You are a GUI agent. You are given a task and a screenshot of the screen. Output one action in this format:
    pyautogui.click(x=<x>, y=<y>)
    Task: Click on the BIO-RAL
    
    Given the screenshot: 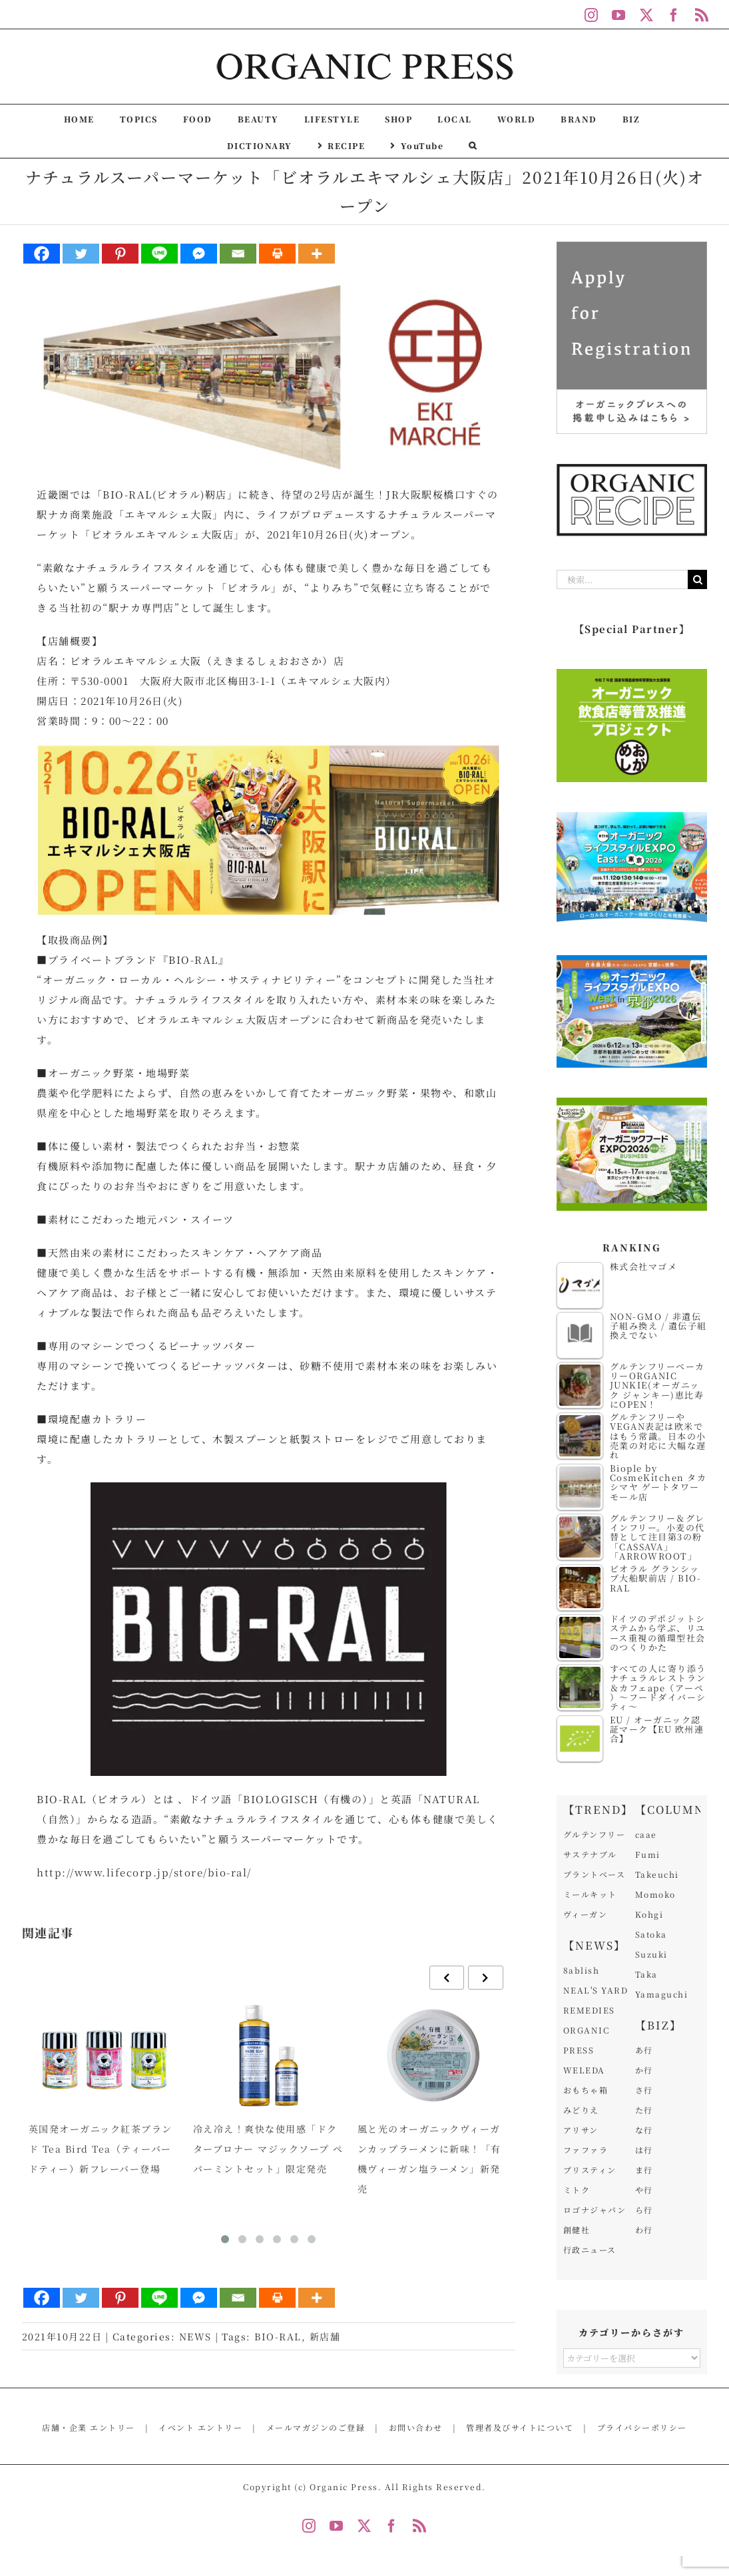 What is the action you would take?
    pyautogui.click(x=278, y=2336)
    